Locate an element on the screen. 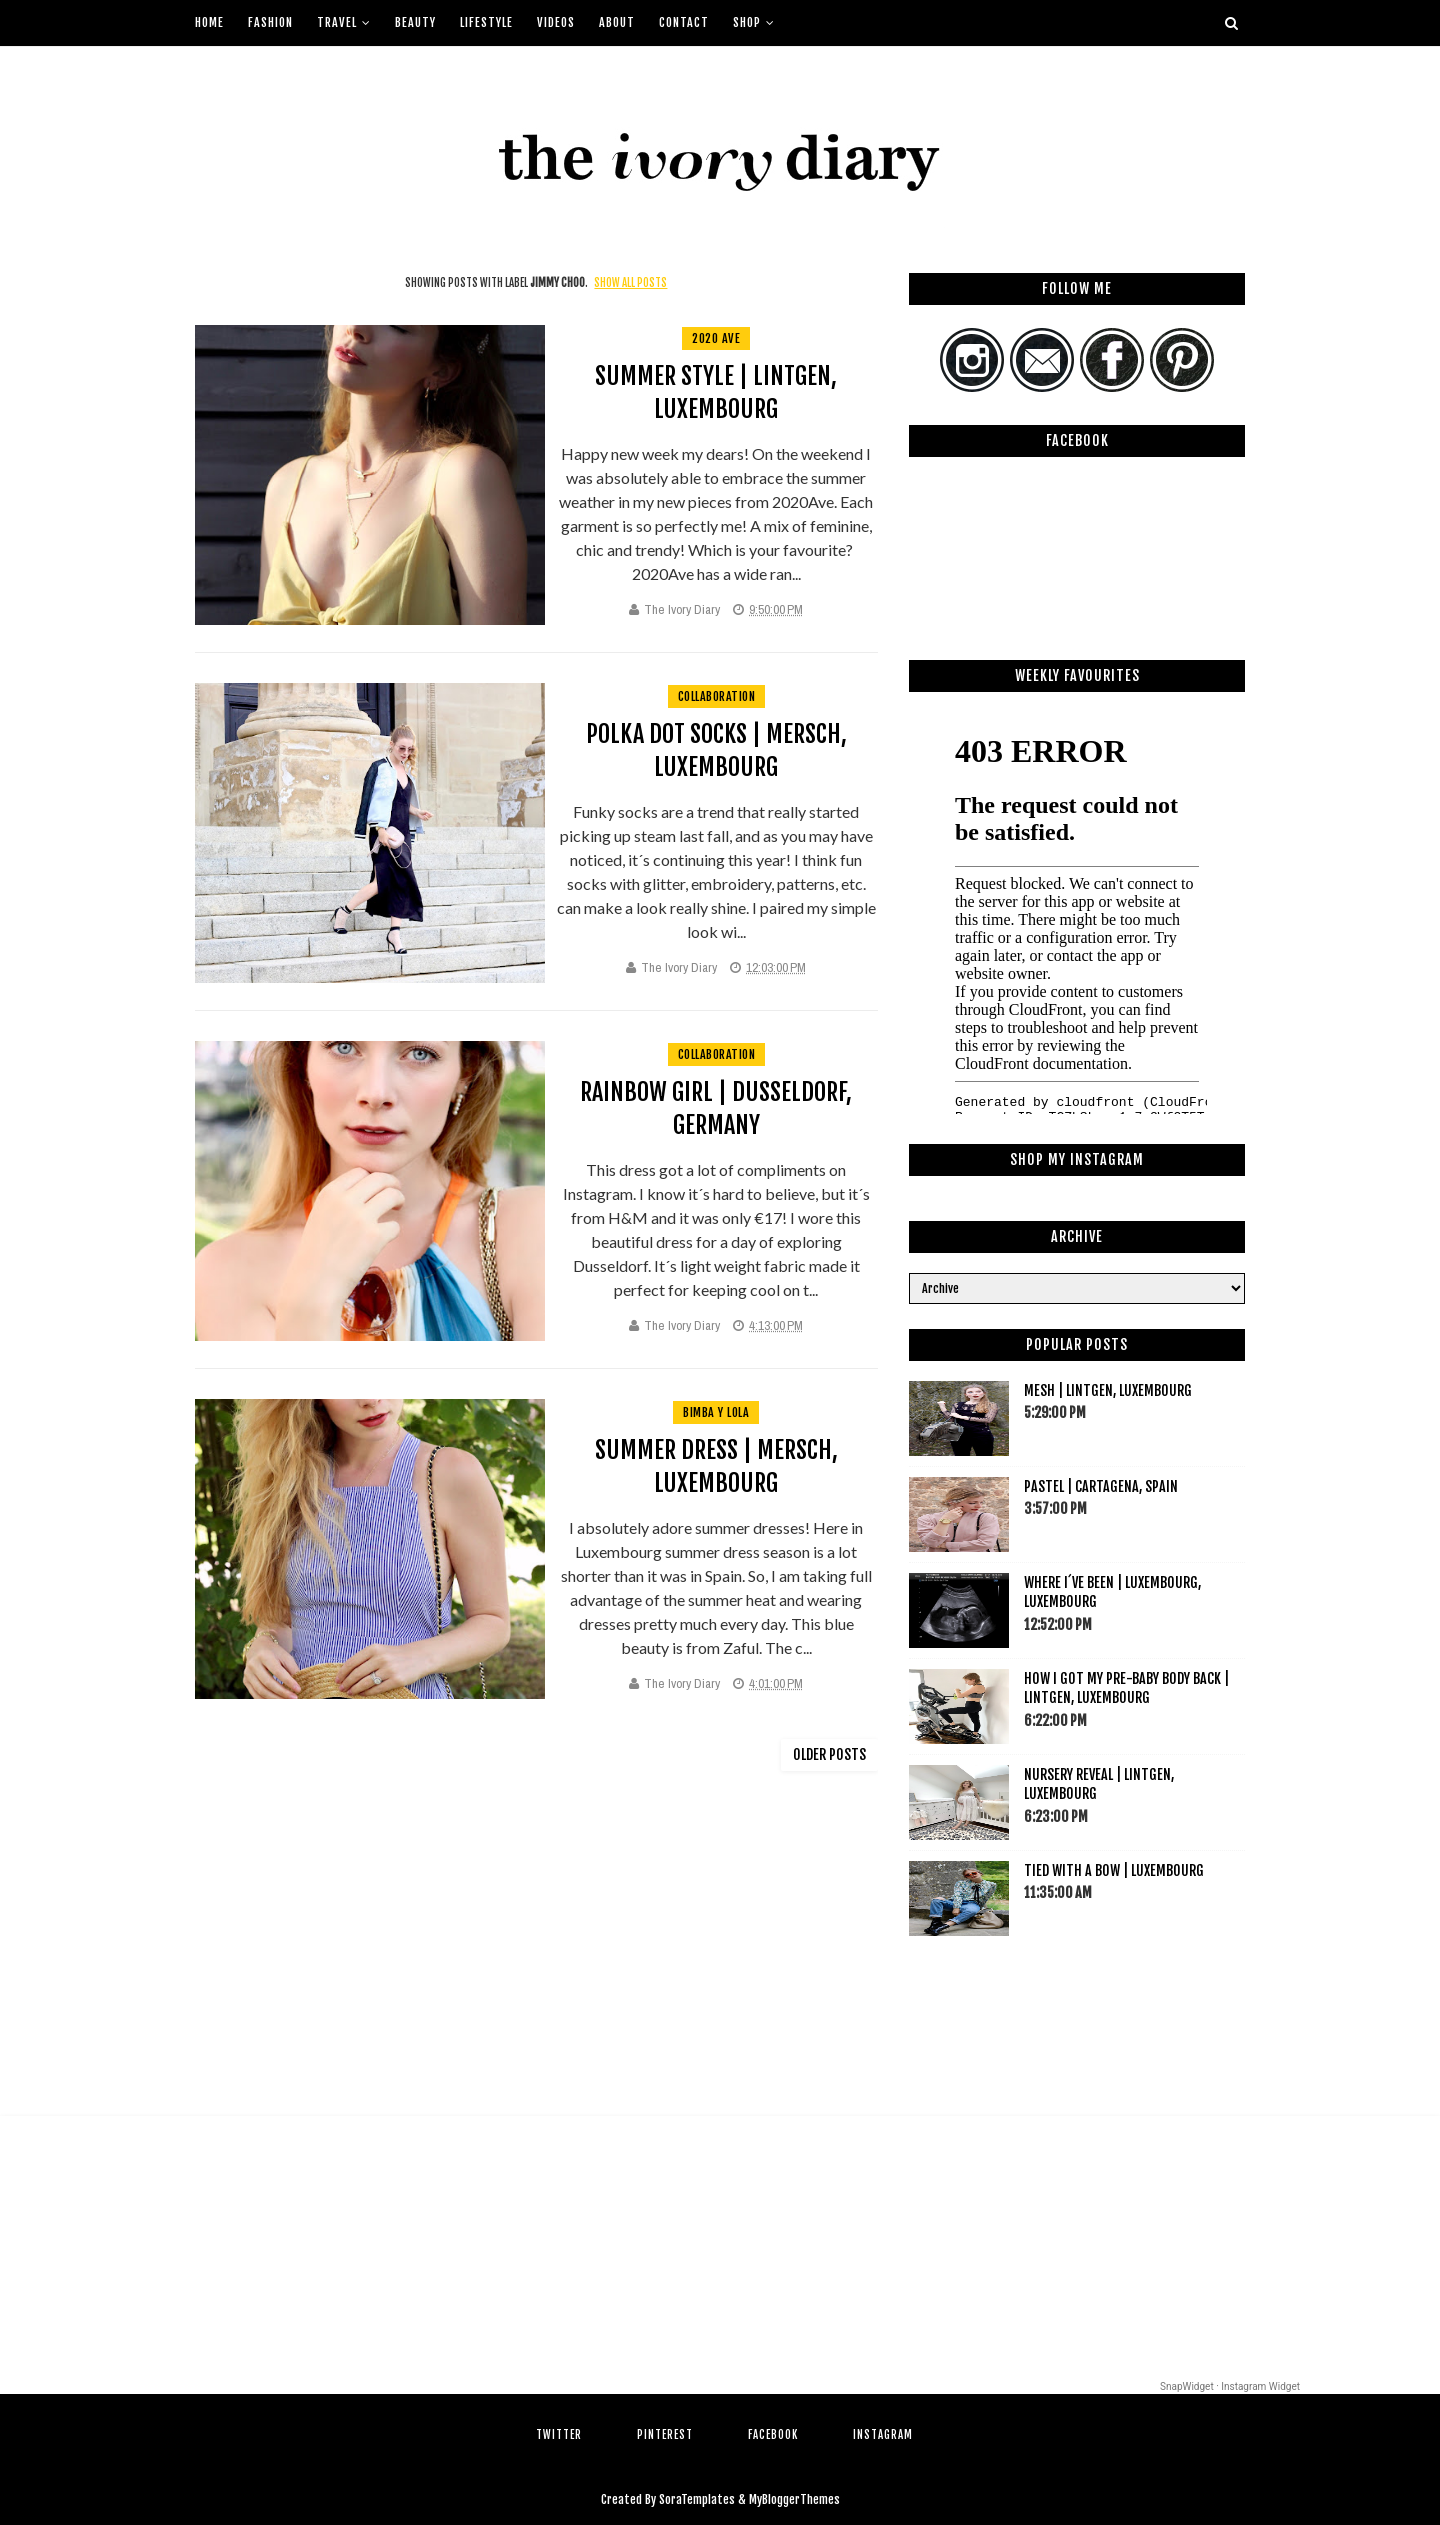 Image resolution: width=1440 pixels, height=2525 pixels. About is located at coordinates (617, 22).